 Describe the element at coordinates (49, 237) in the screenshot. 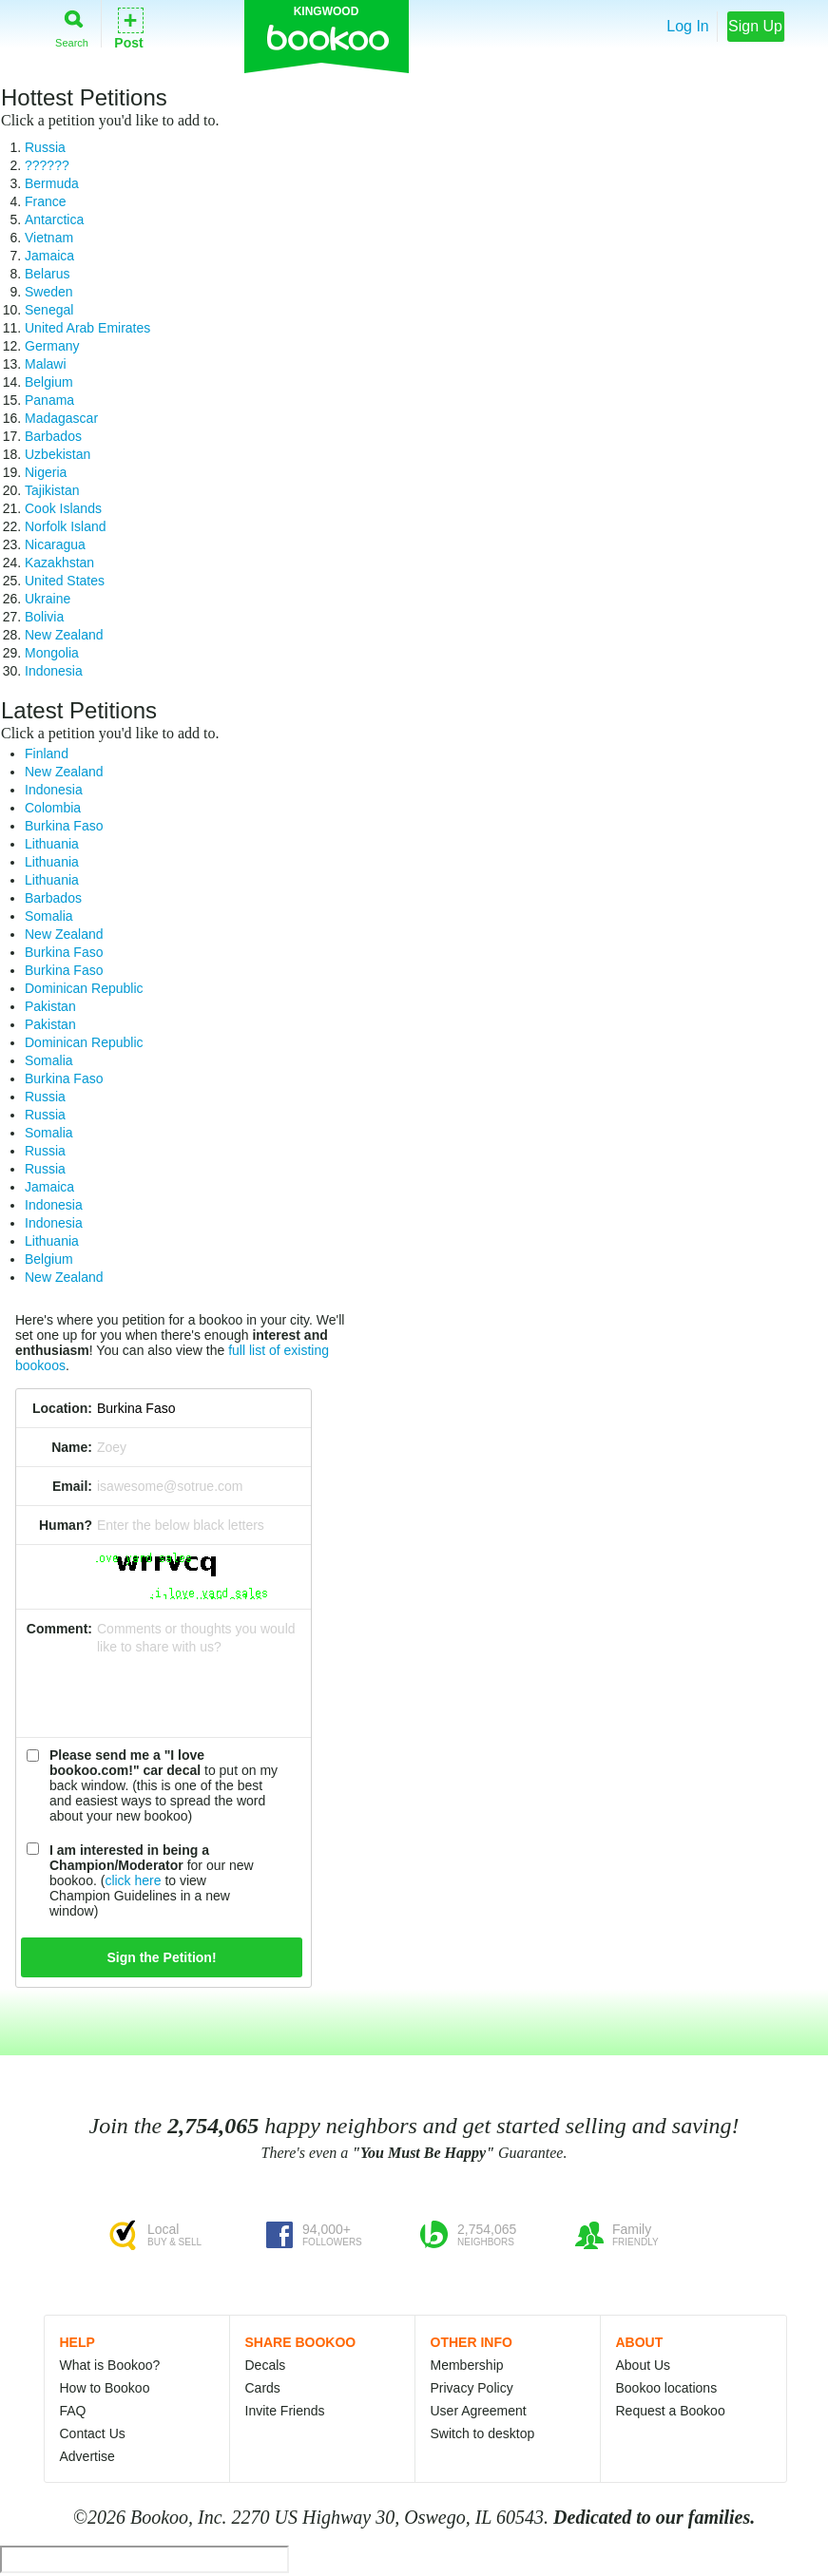

I see `Vietnam` at that location.